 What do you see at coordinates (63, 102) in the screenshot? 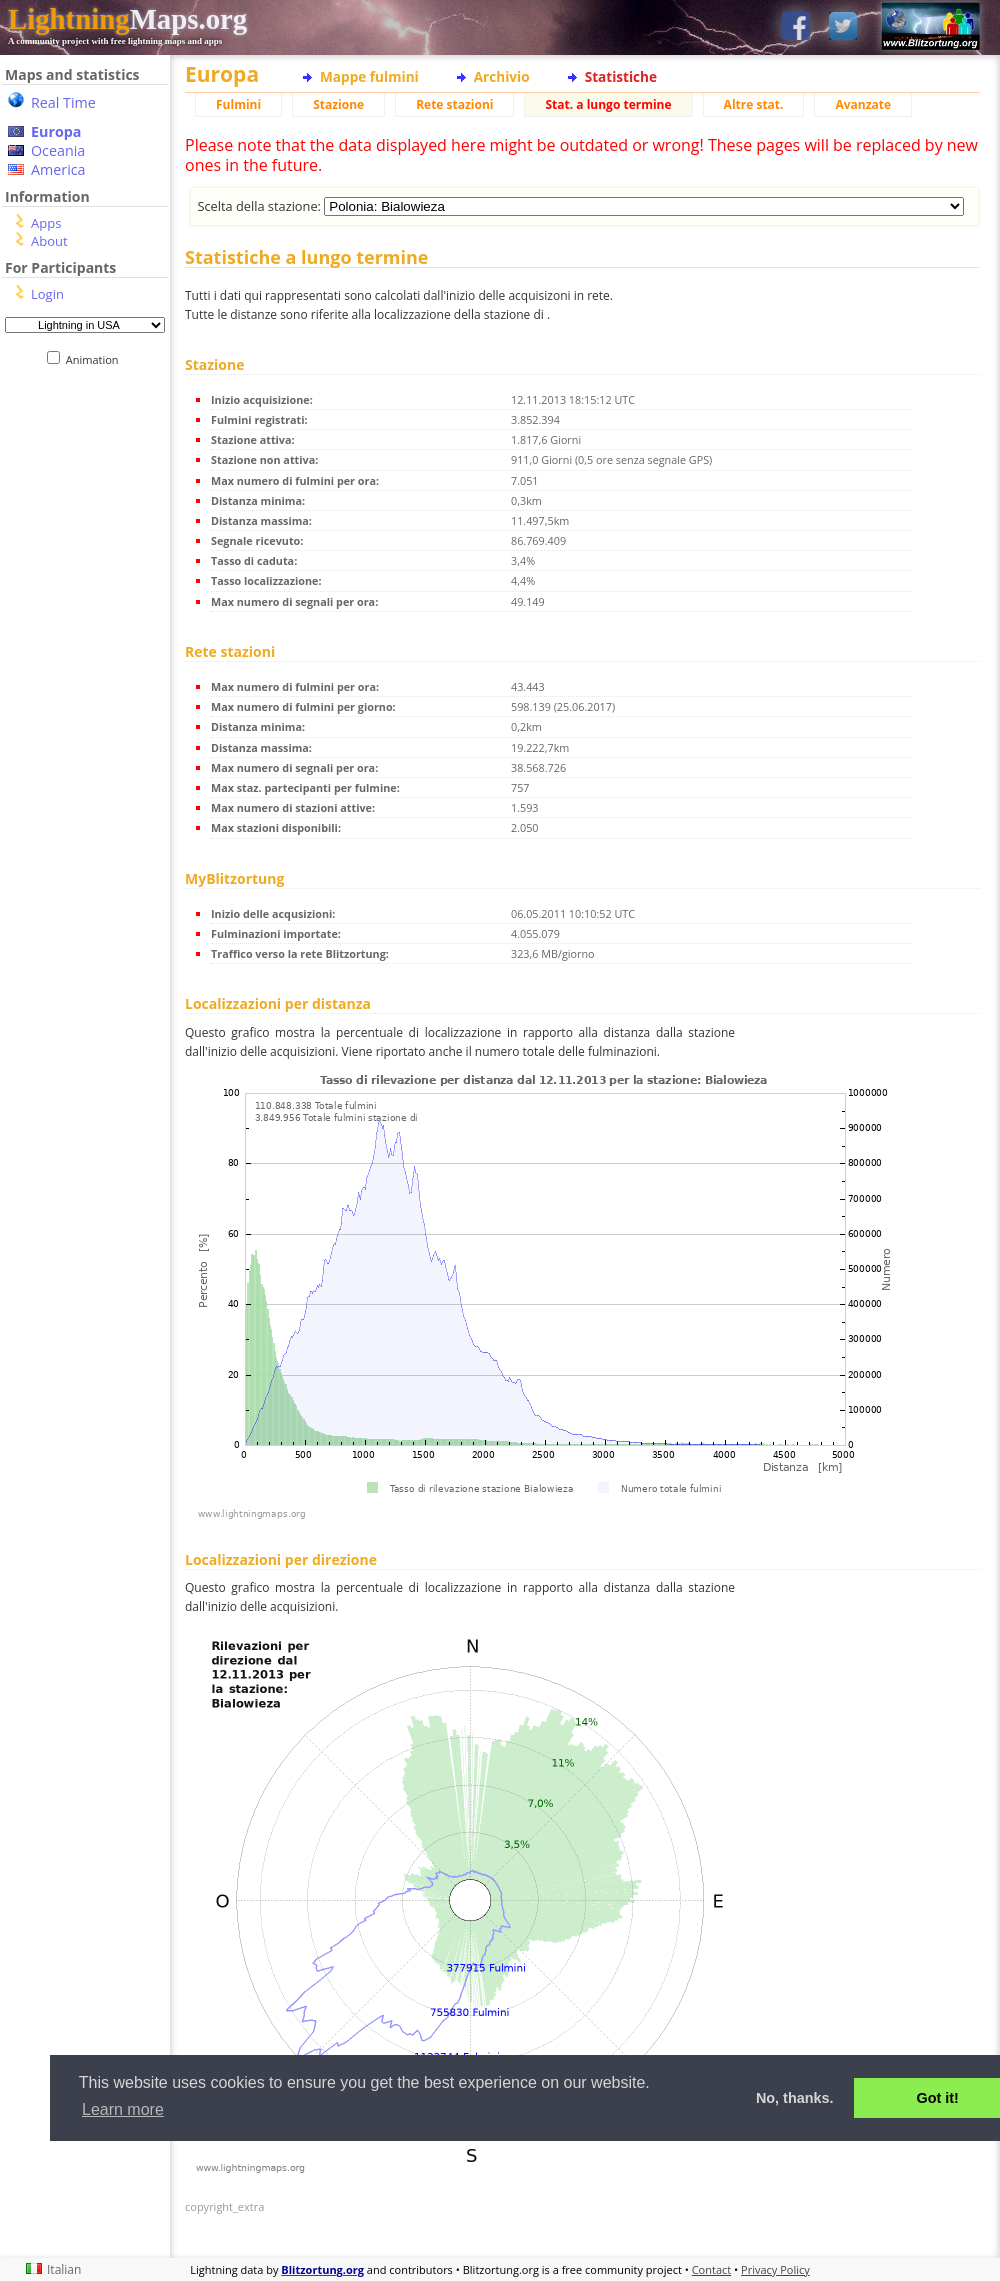
I see `Real Time` at bounding box center [63, 102].